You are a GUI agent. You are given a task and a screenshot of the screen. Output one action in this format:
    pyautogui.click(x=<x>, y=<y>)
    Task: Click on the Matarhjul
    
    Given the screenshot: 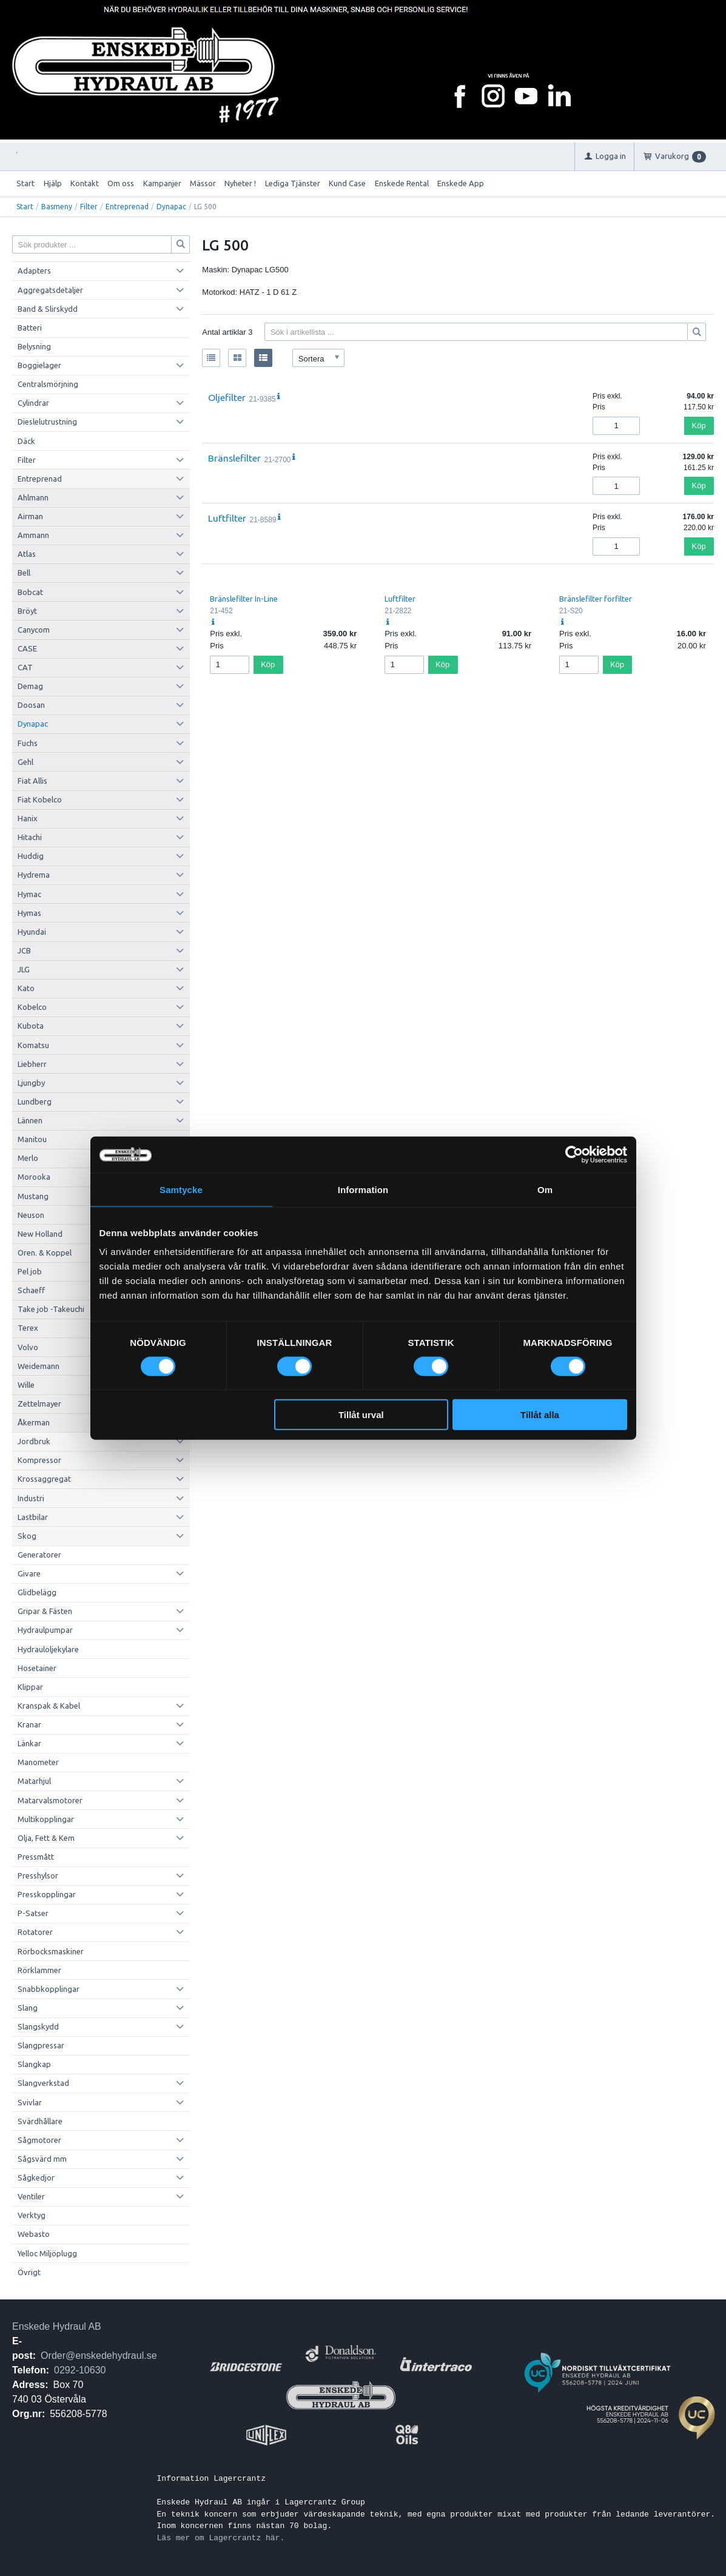 What is the action you would take?
    pyautogui.click(x=34, y=1781)
    